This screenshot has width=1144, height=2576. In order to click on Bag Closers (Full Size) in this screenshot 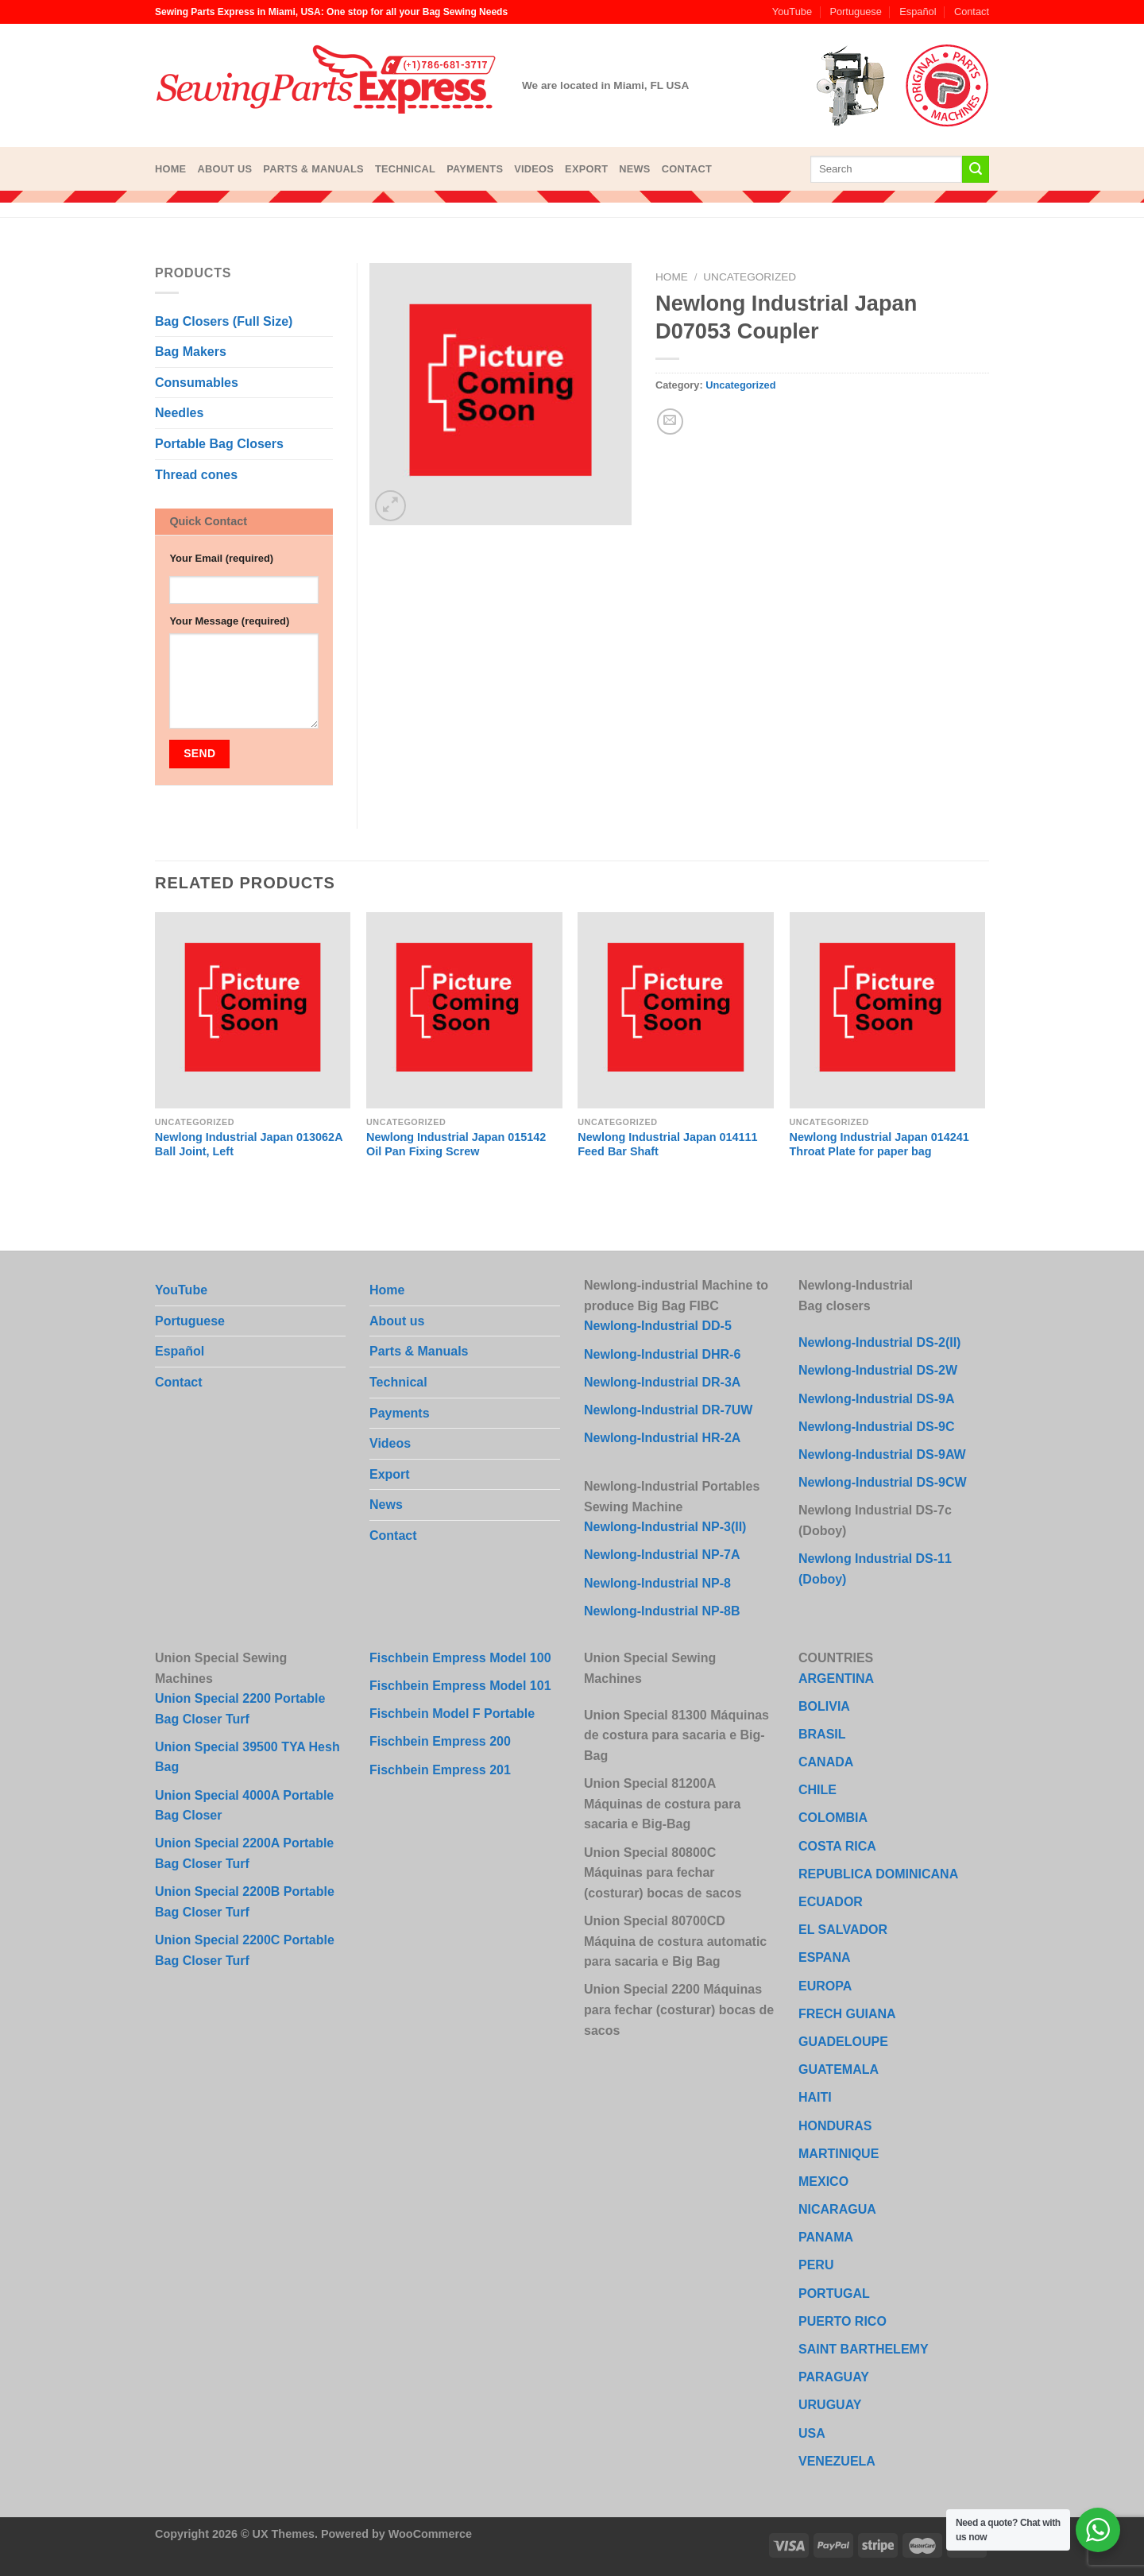, I will do `click(223, 321)`.